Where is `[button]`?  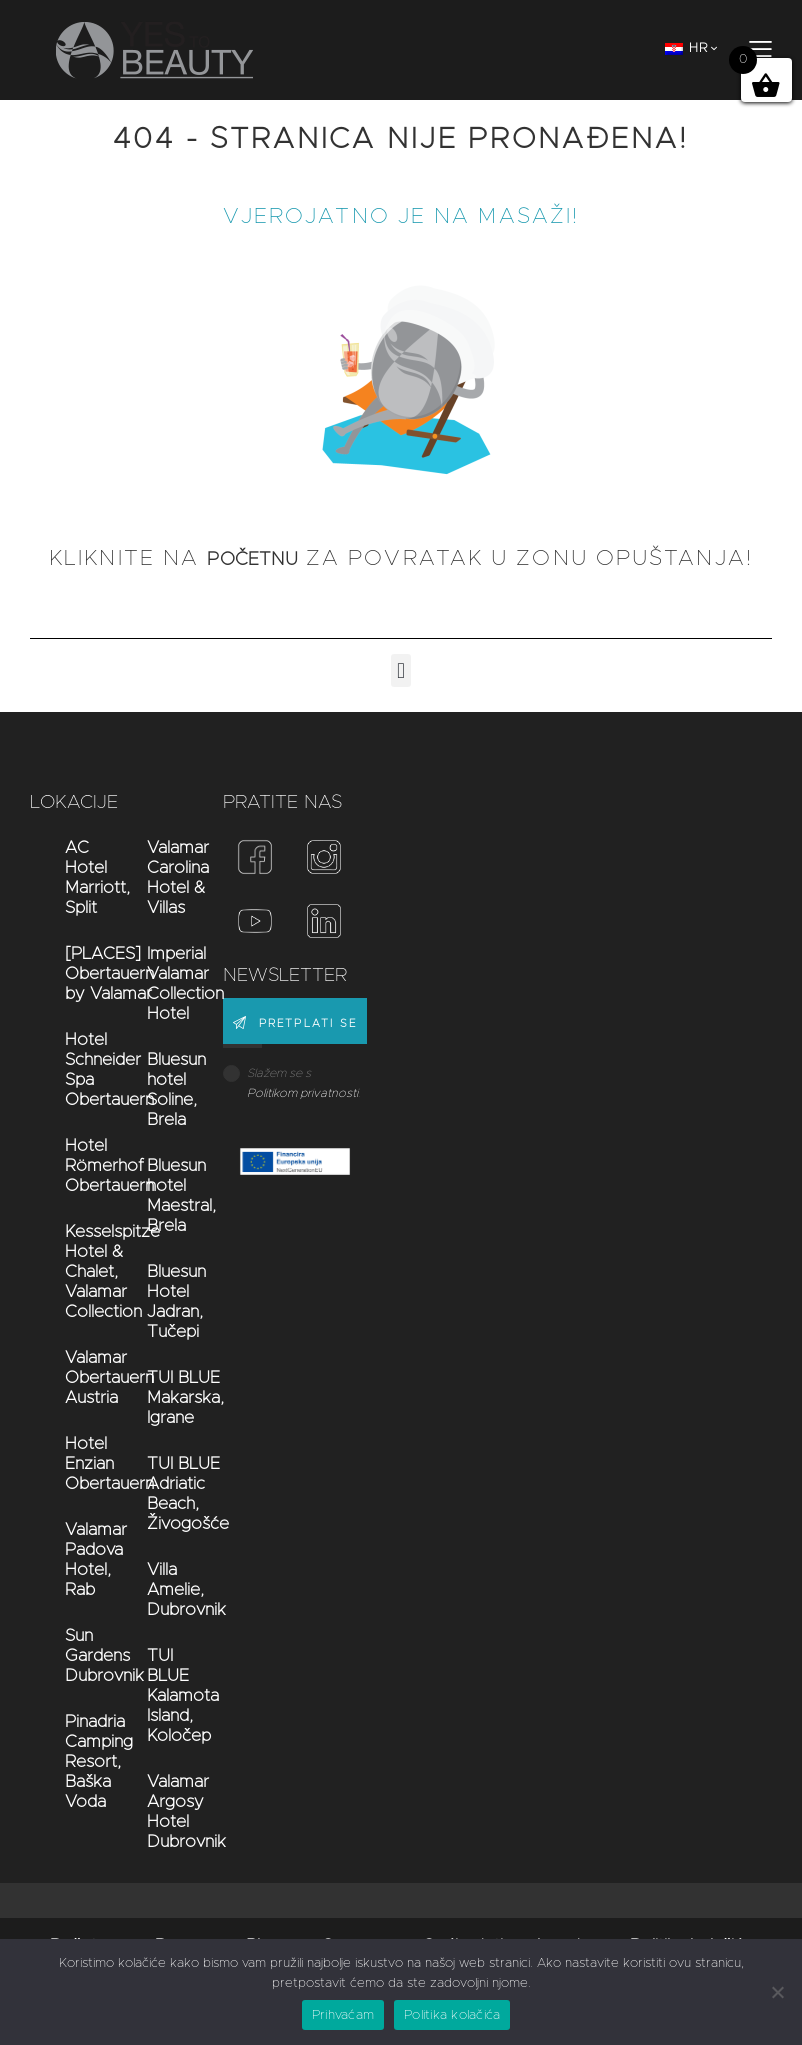 [button] is located at coordinates (400, 670).